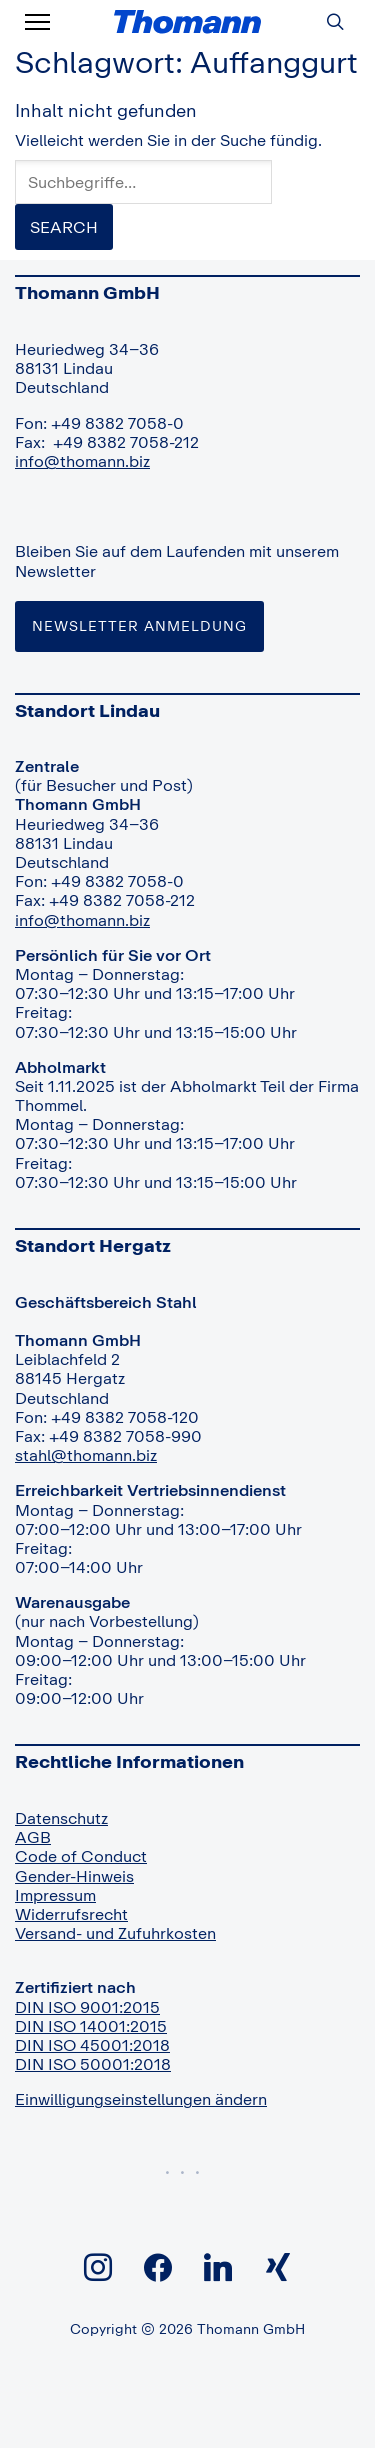  I want to click on Newsletter Anmeldung, so click(139, 625).